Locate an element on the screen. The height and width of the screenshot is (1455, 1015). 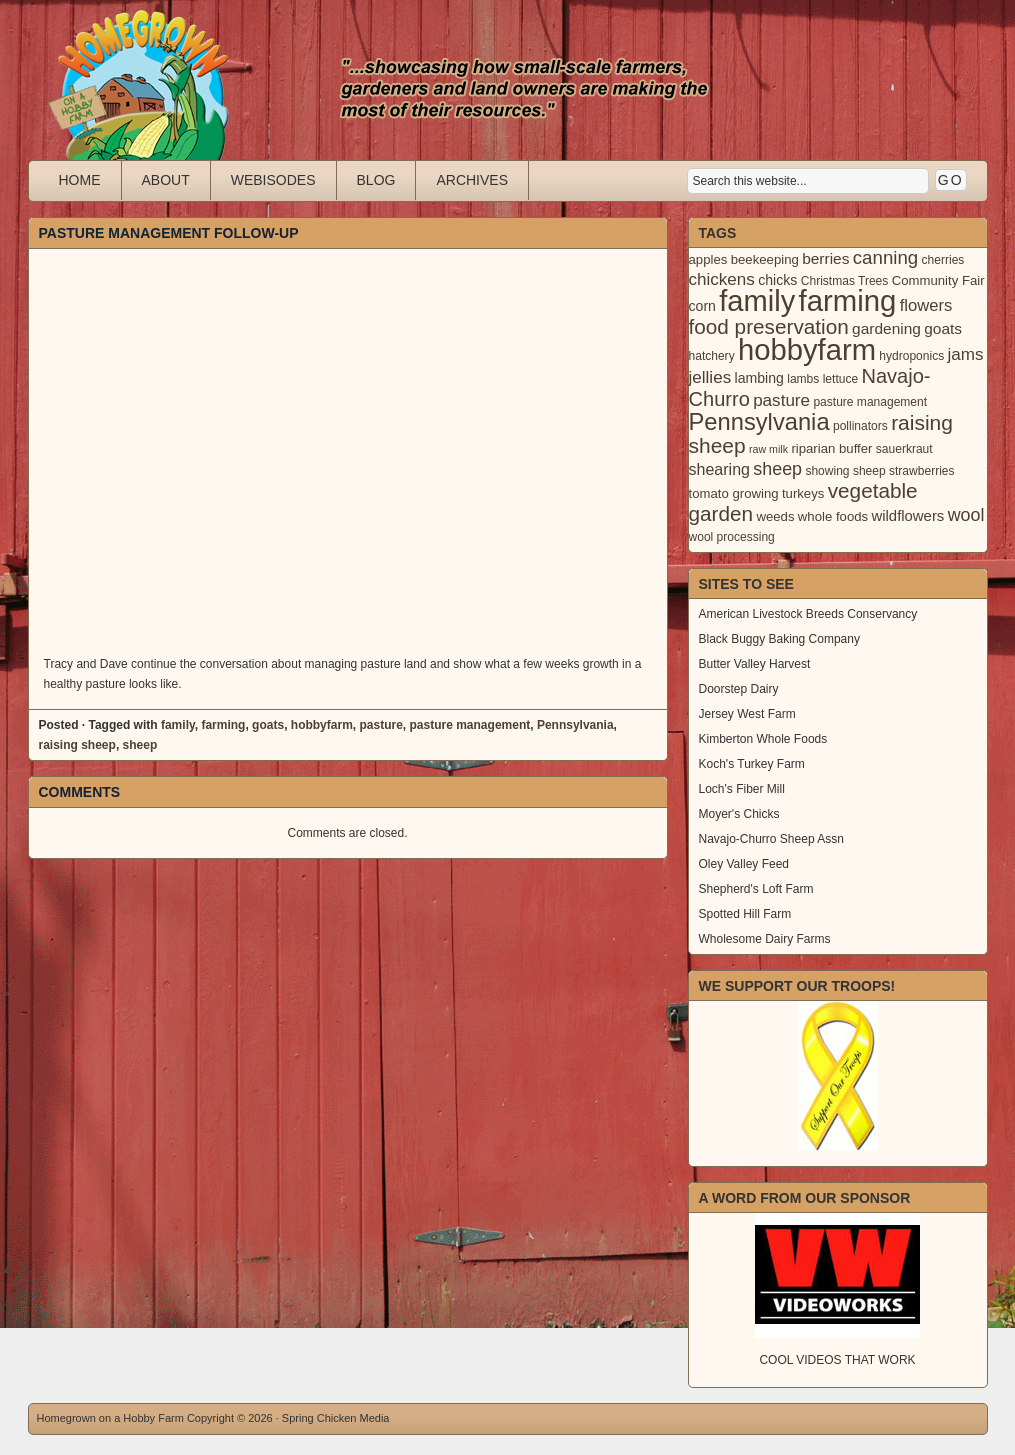
Christmas Trees [Christmas Trees (3 items)] is located at coordinates (845, 281).